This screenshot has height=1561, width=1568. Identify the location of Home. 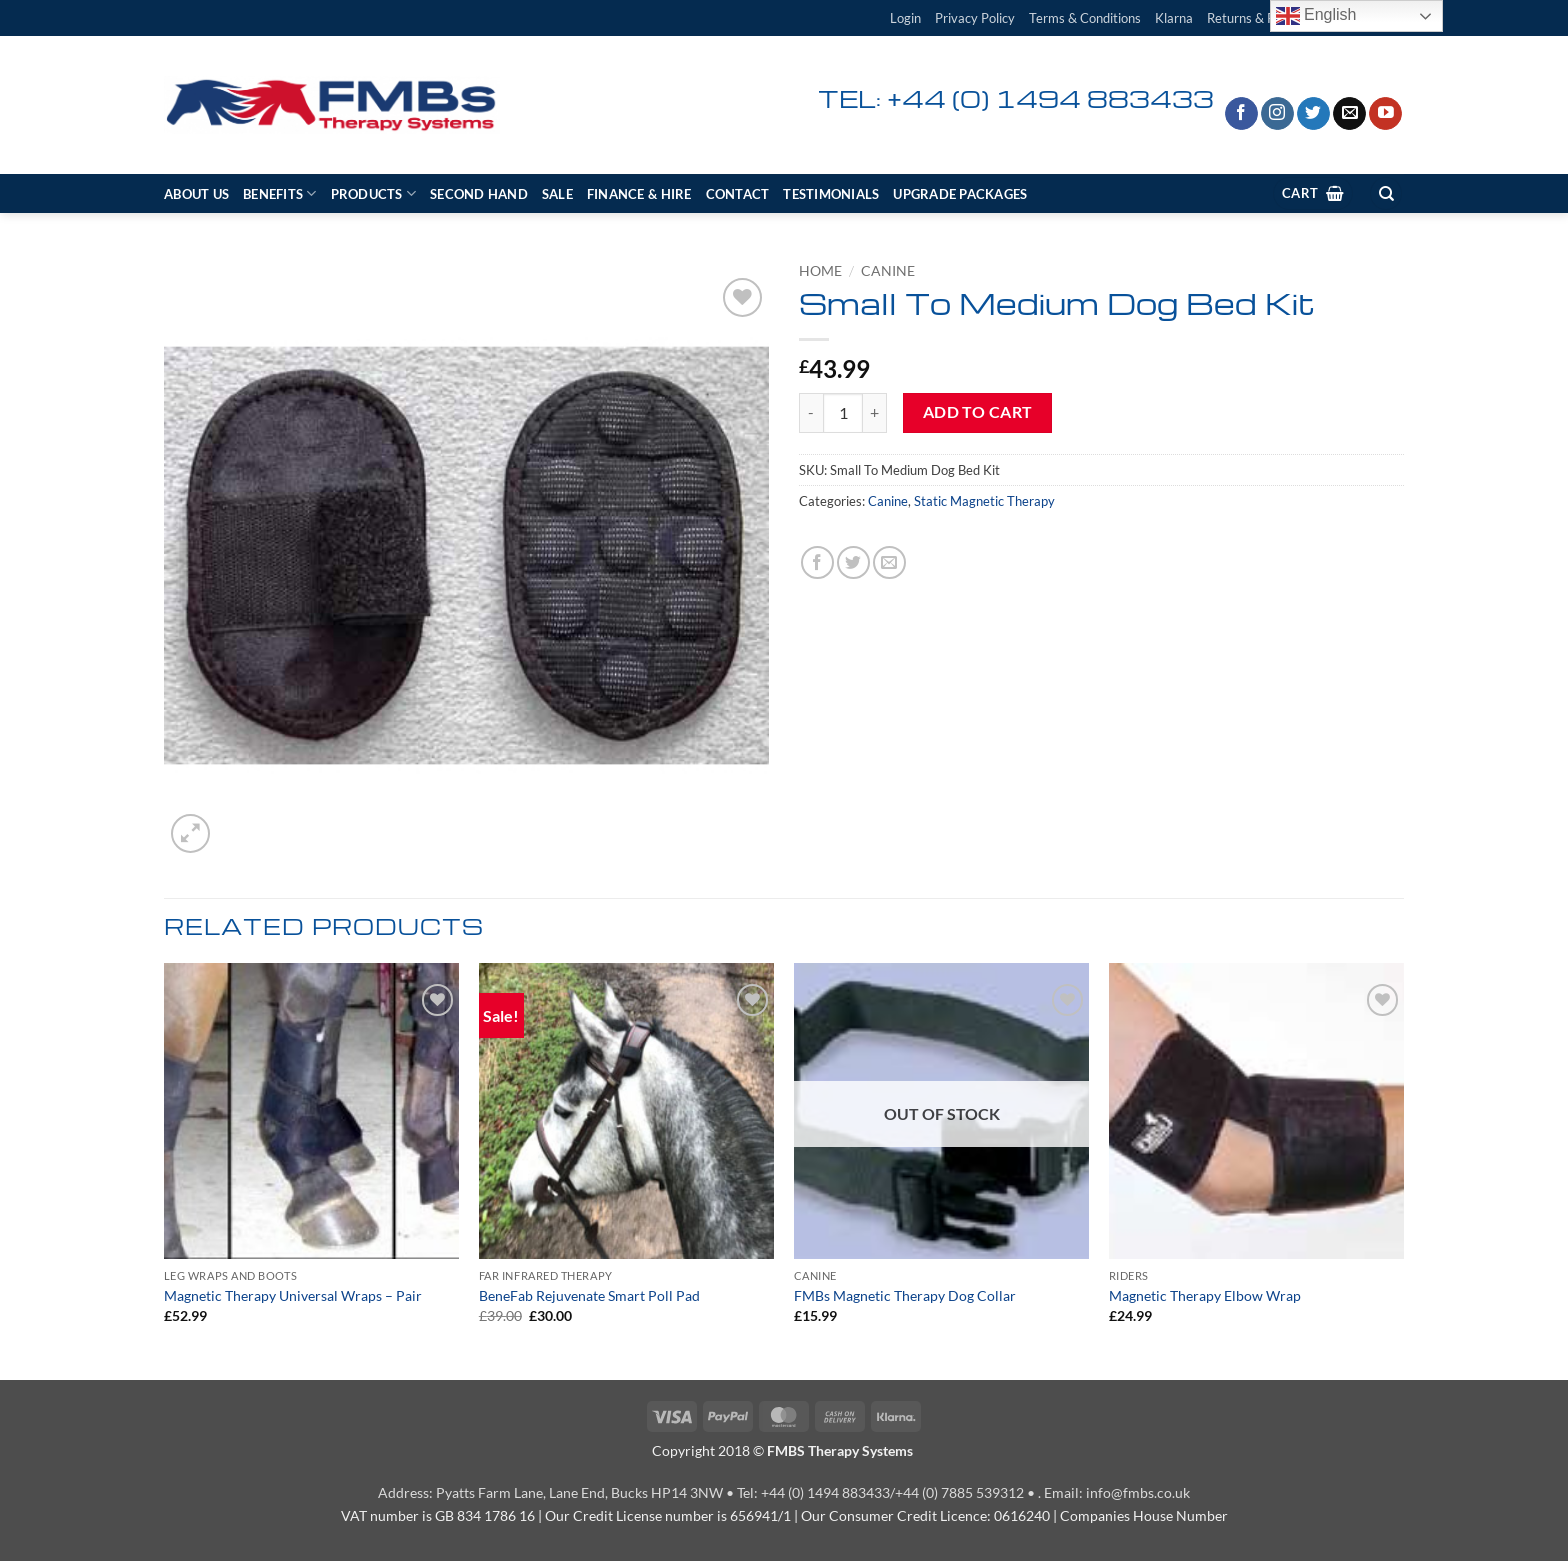
(820, 271).